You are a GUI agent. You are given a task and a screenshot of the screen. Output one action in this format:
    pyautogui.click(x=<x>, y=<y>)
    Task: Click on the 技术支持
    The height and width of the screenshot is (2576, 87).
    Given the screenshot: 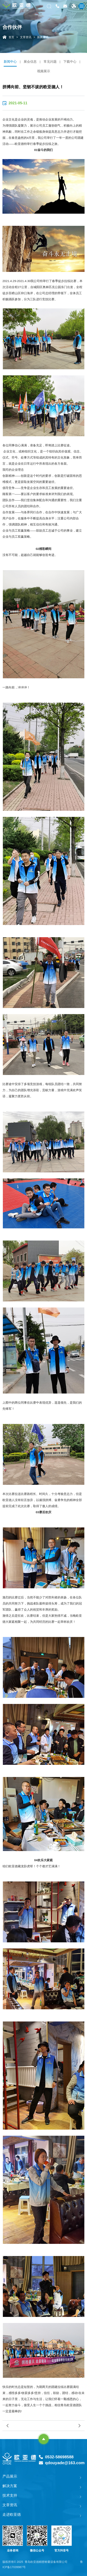 What is the action you would take?
    pyautogui.click(x=9, y=2495)
    